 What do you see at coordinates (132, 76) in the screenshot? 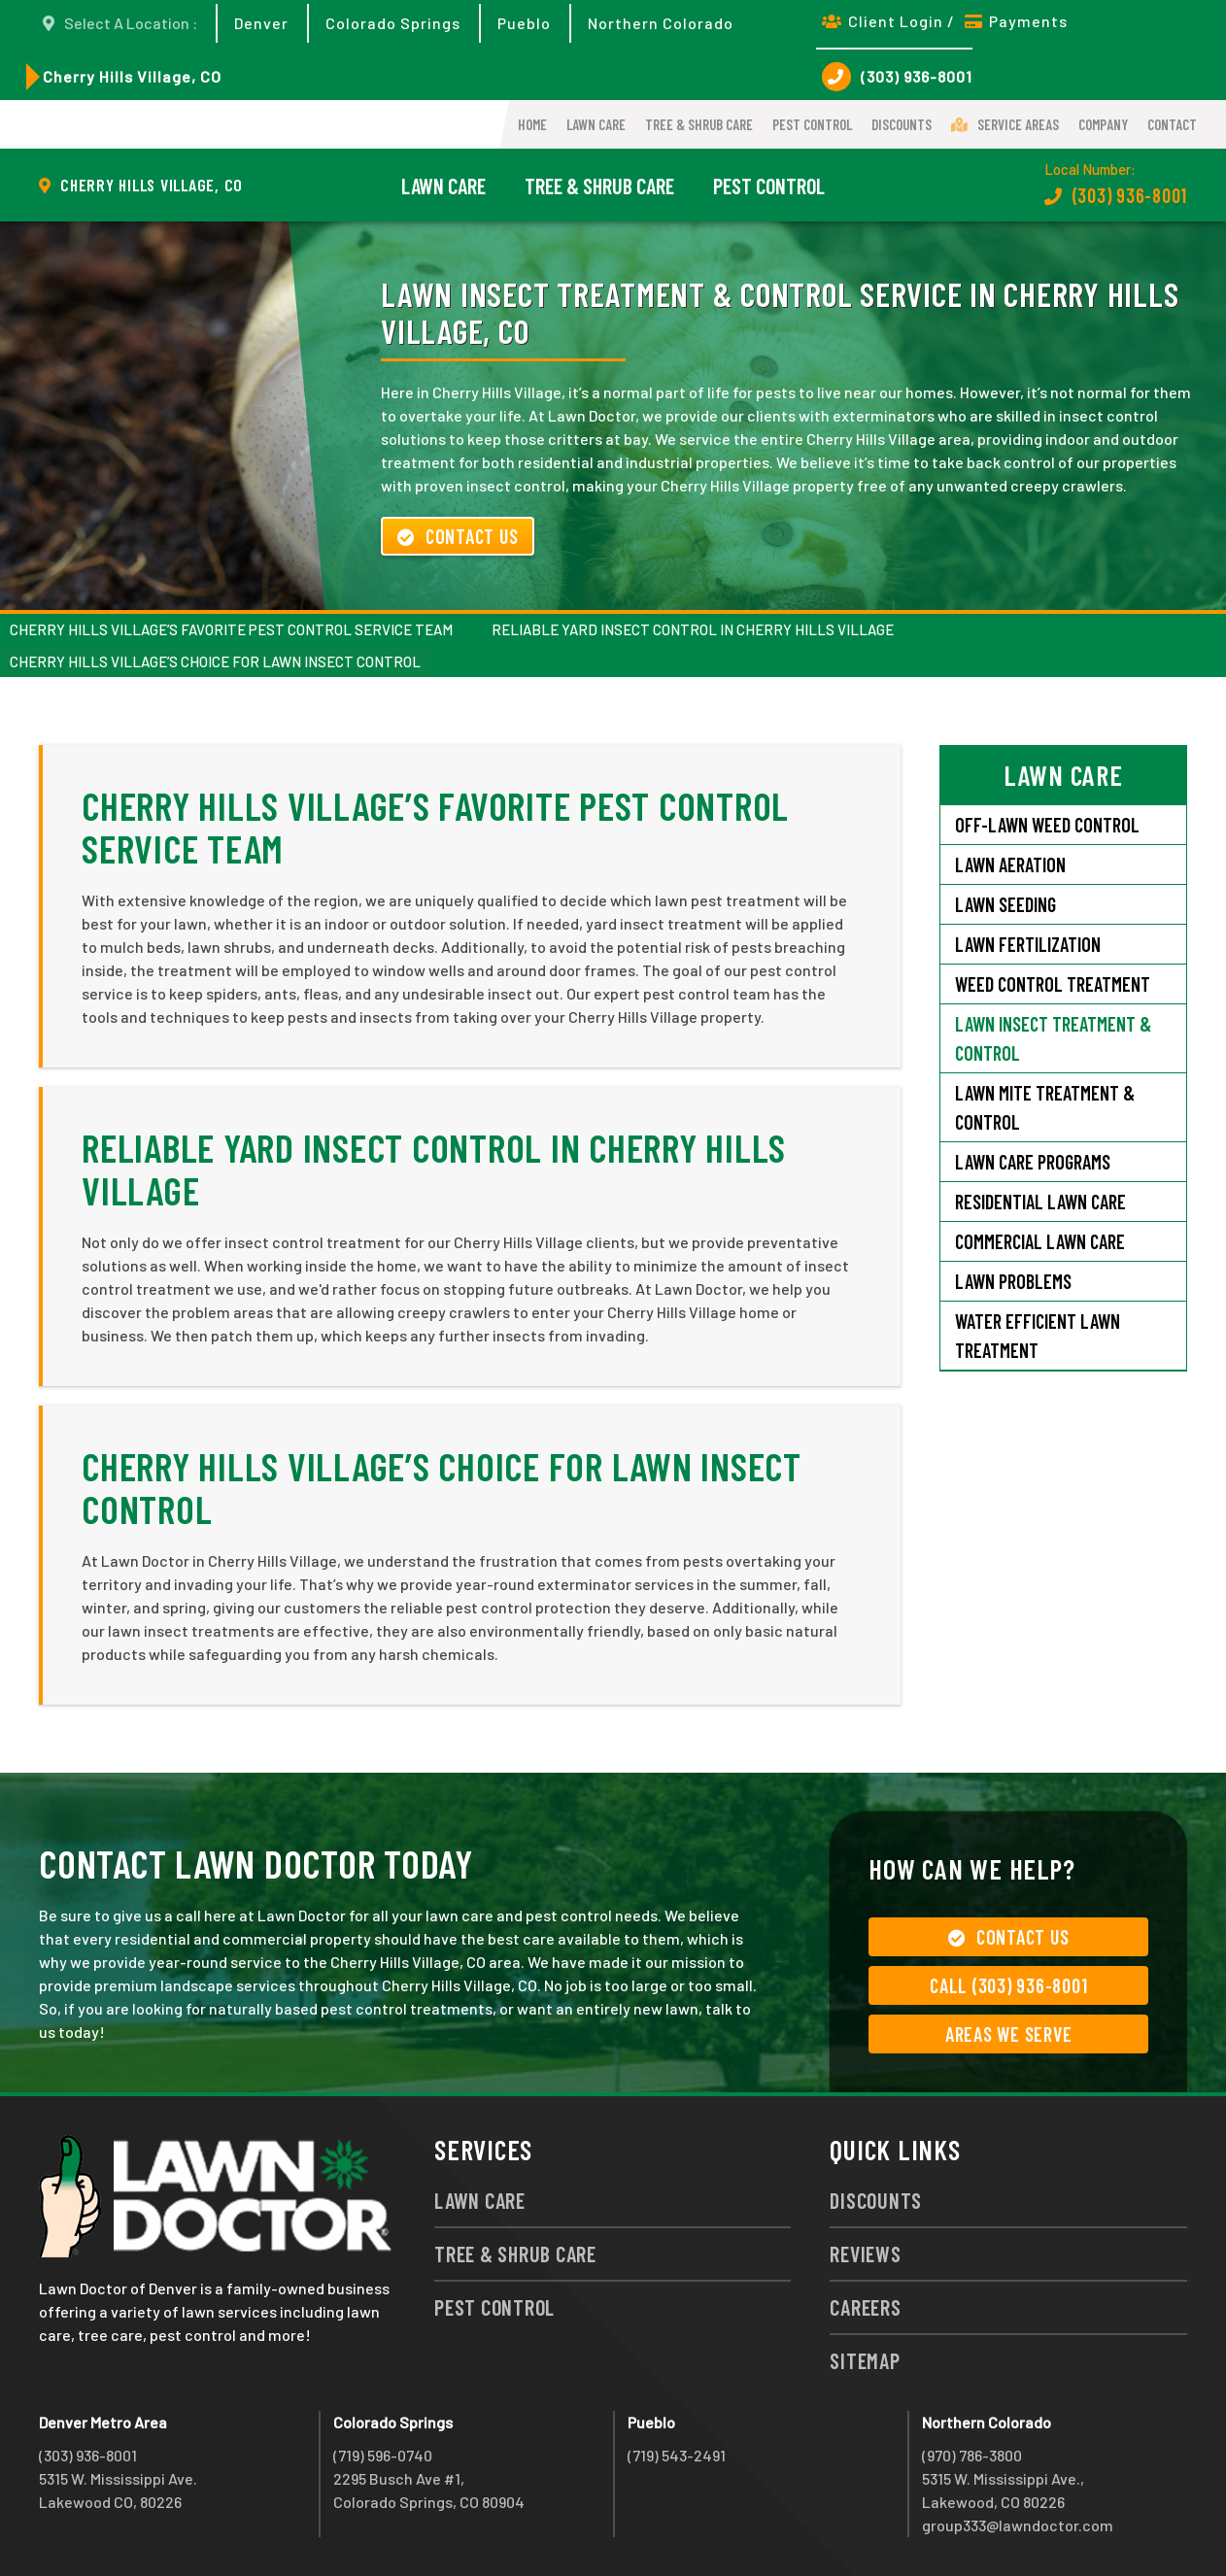
I see `Cherry Hills Village, CO` at bounding box center [132, 76].